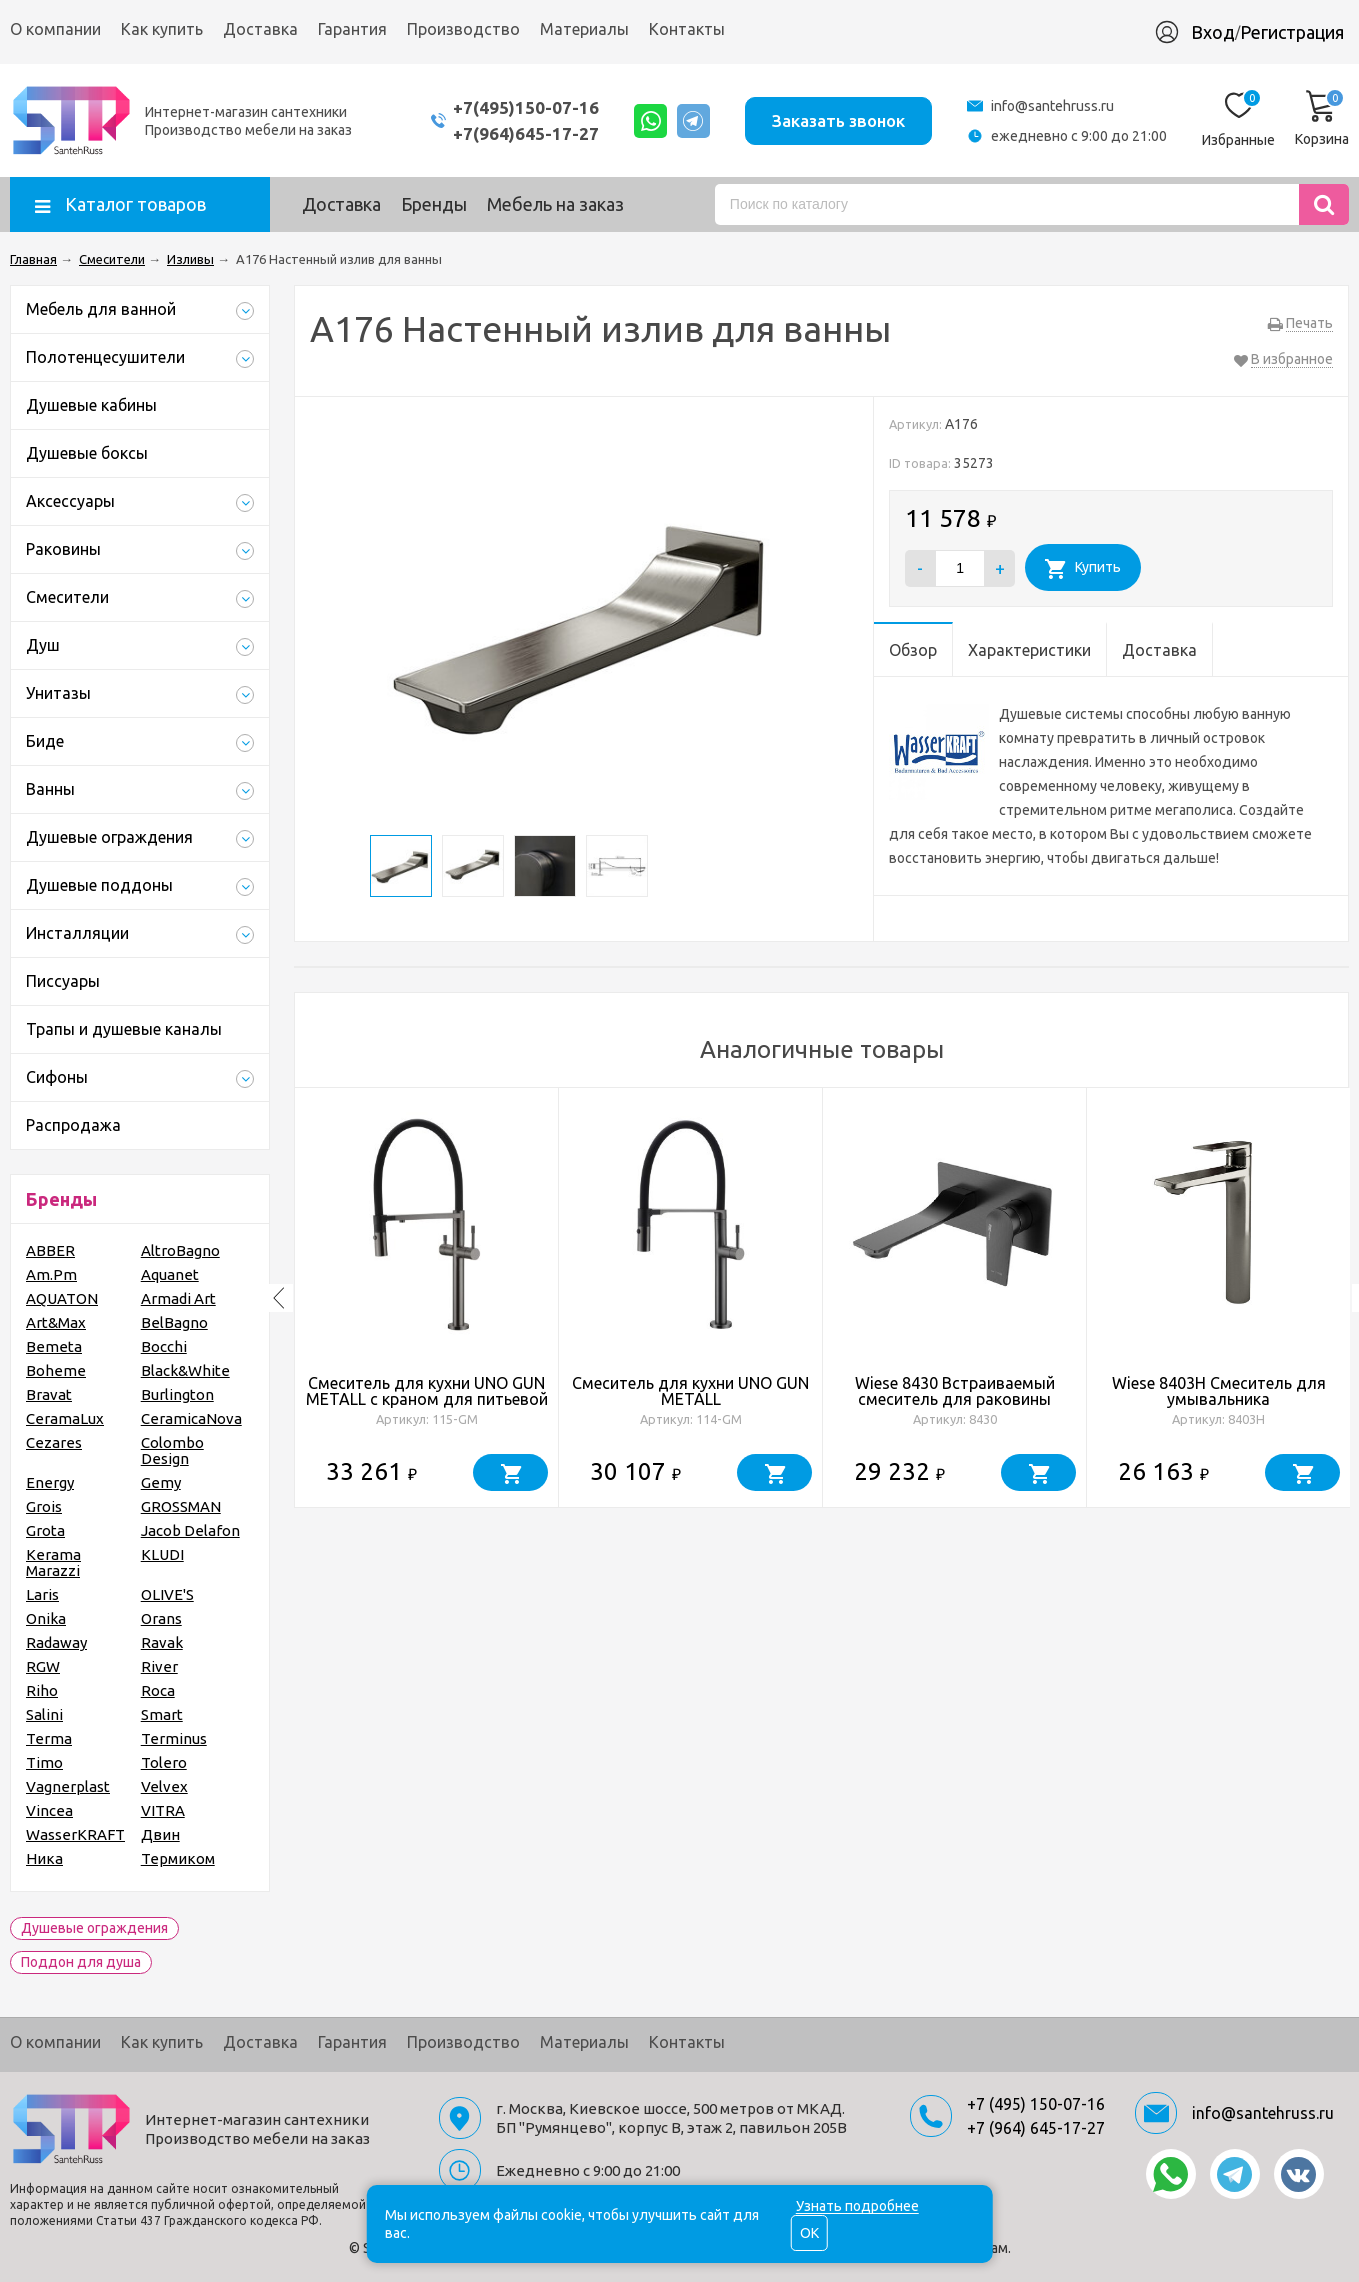 This screenshot has width=1359, height=2282. I want to click on Контакты, so click(687, 29).